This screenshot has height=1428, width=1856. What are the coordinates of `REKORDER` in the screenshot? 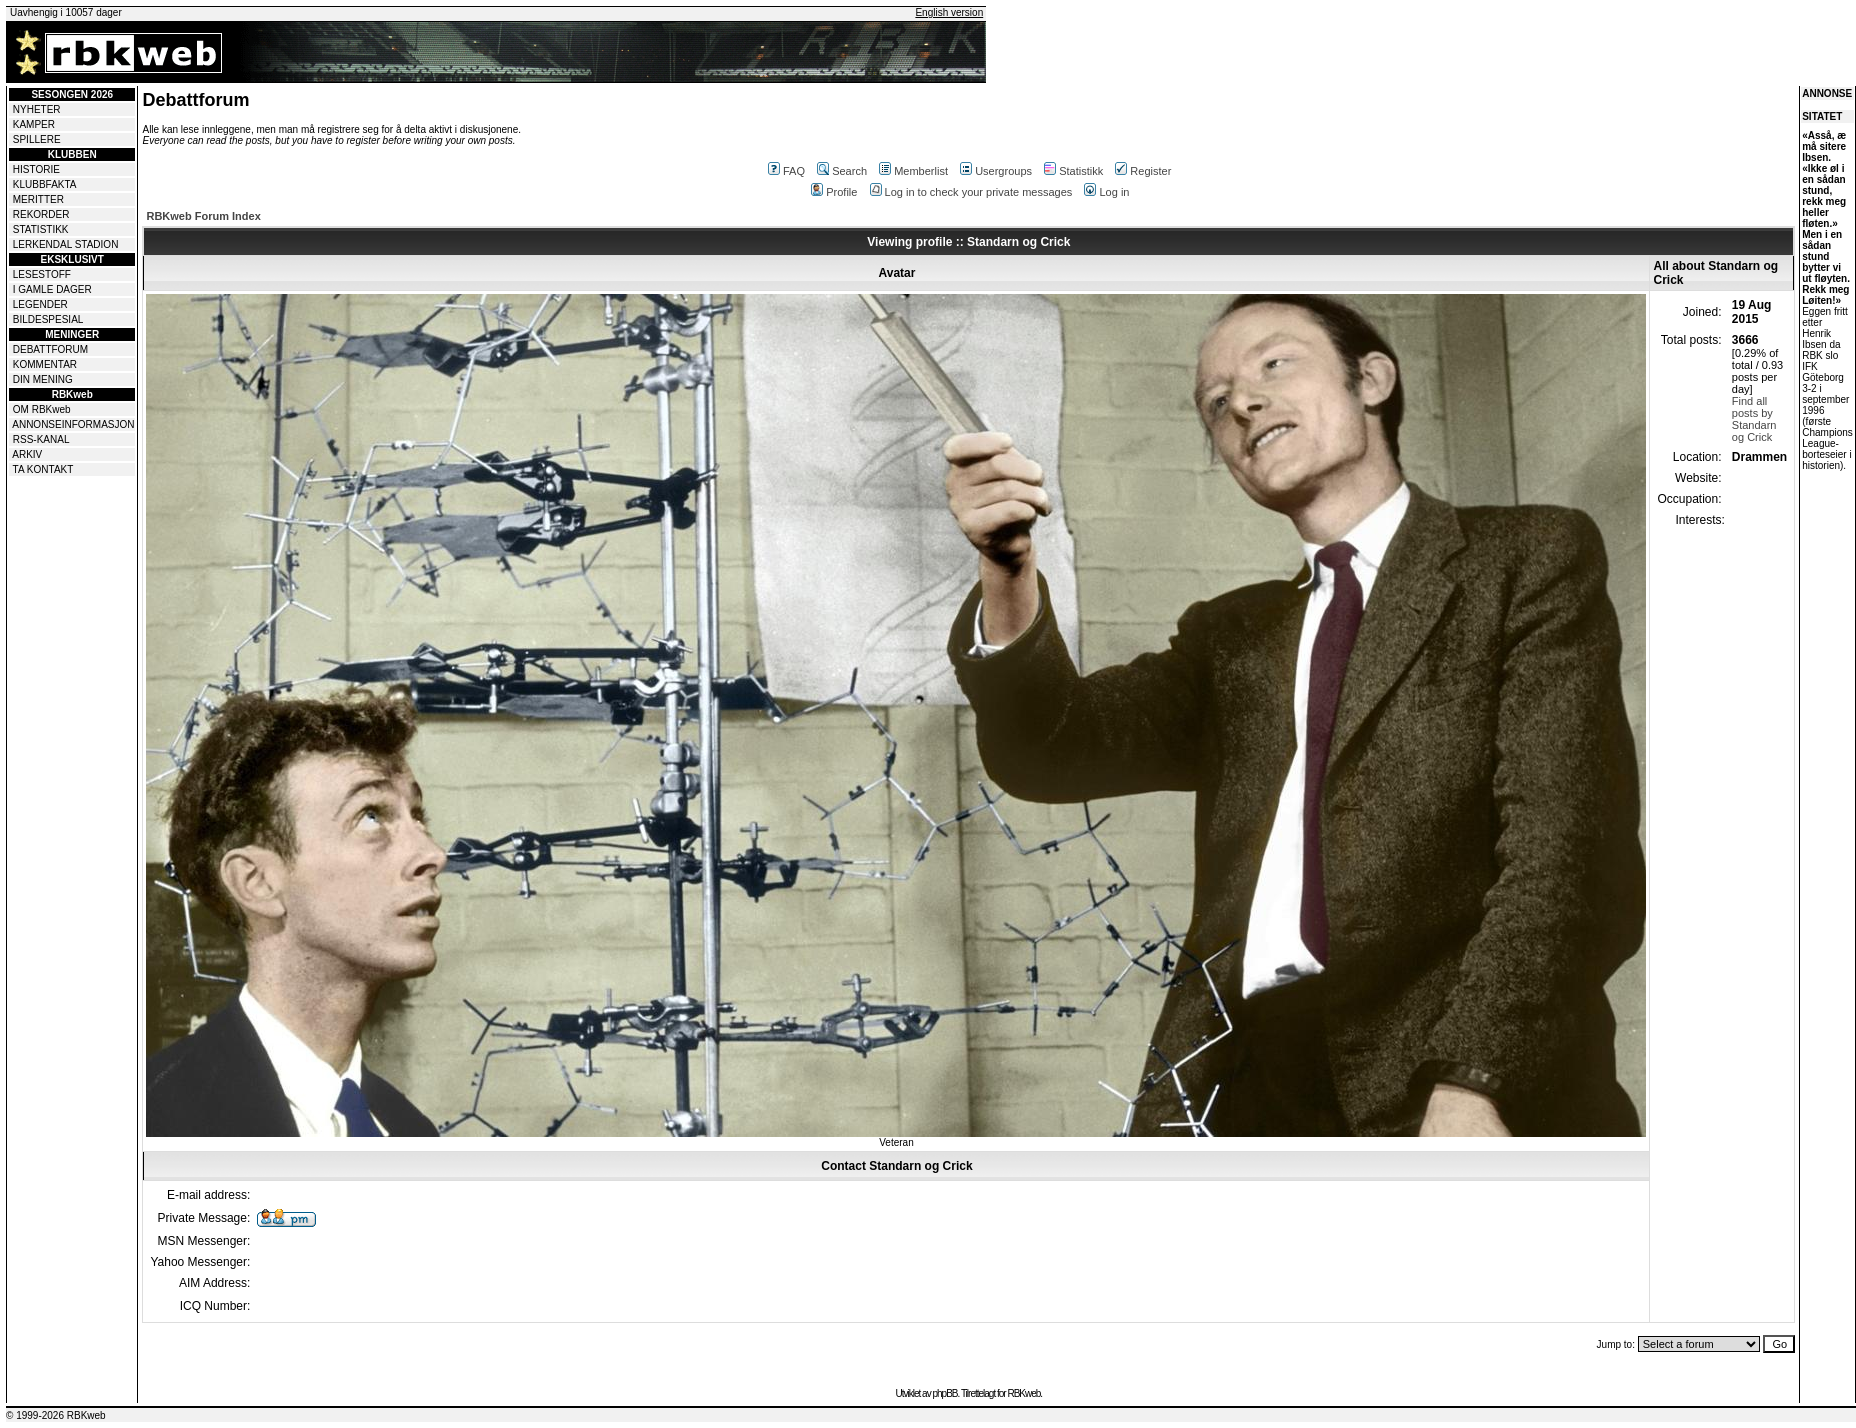 It's located at (41, 214).